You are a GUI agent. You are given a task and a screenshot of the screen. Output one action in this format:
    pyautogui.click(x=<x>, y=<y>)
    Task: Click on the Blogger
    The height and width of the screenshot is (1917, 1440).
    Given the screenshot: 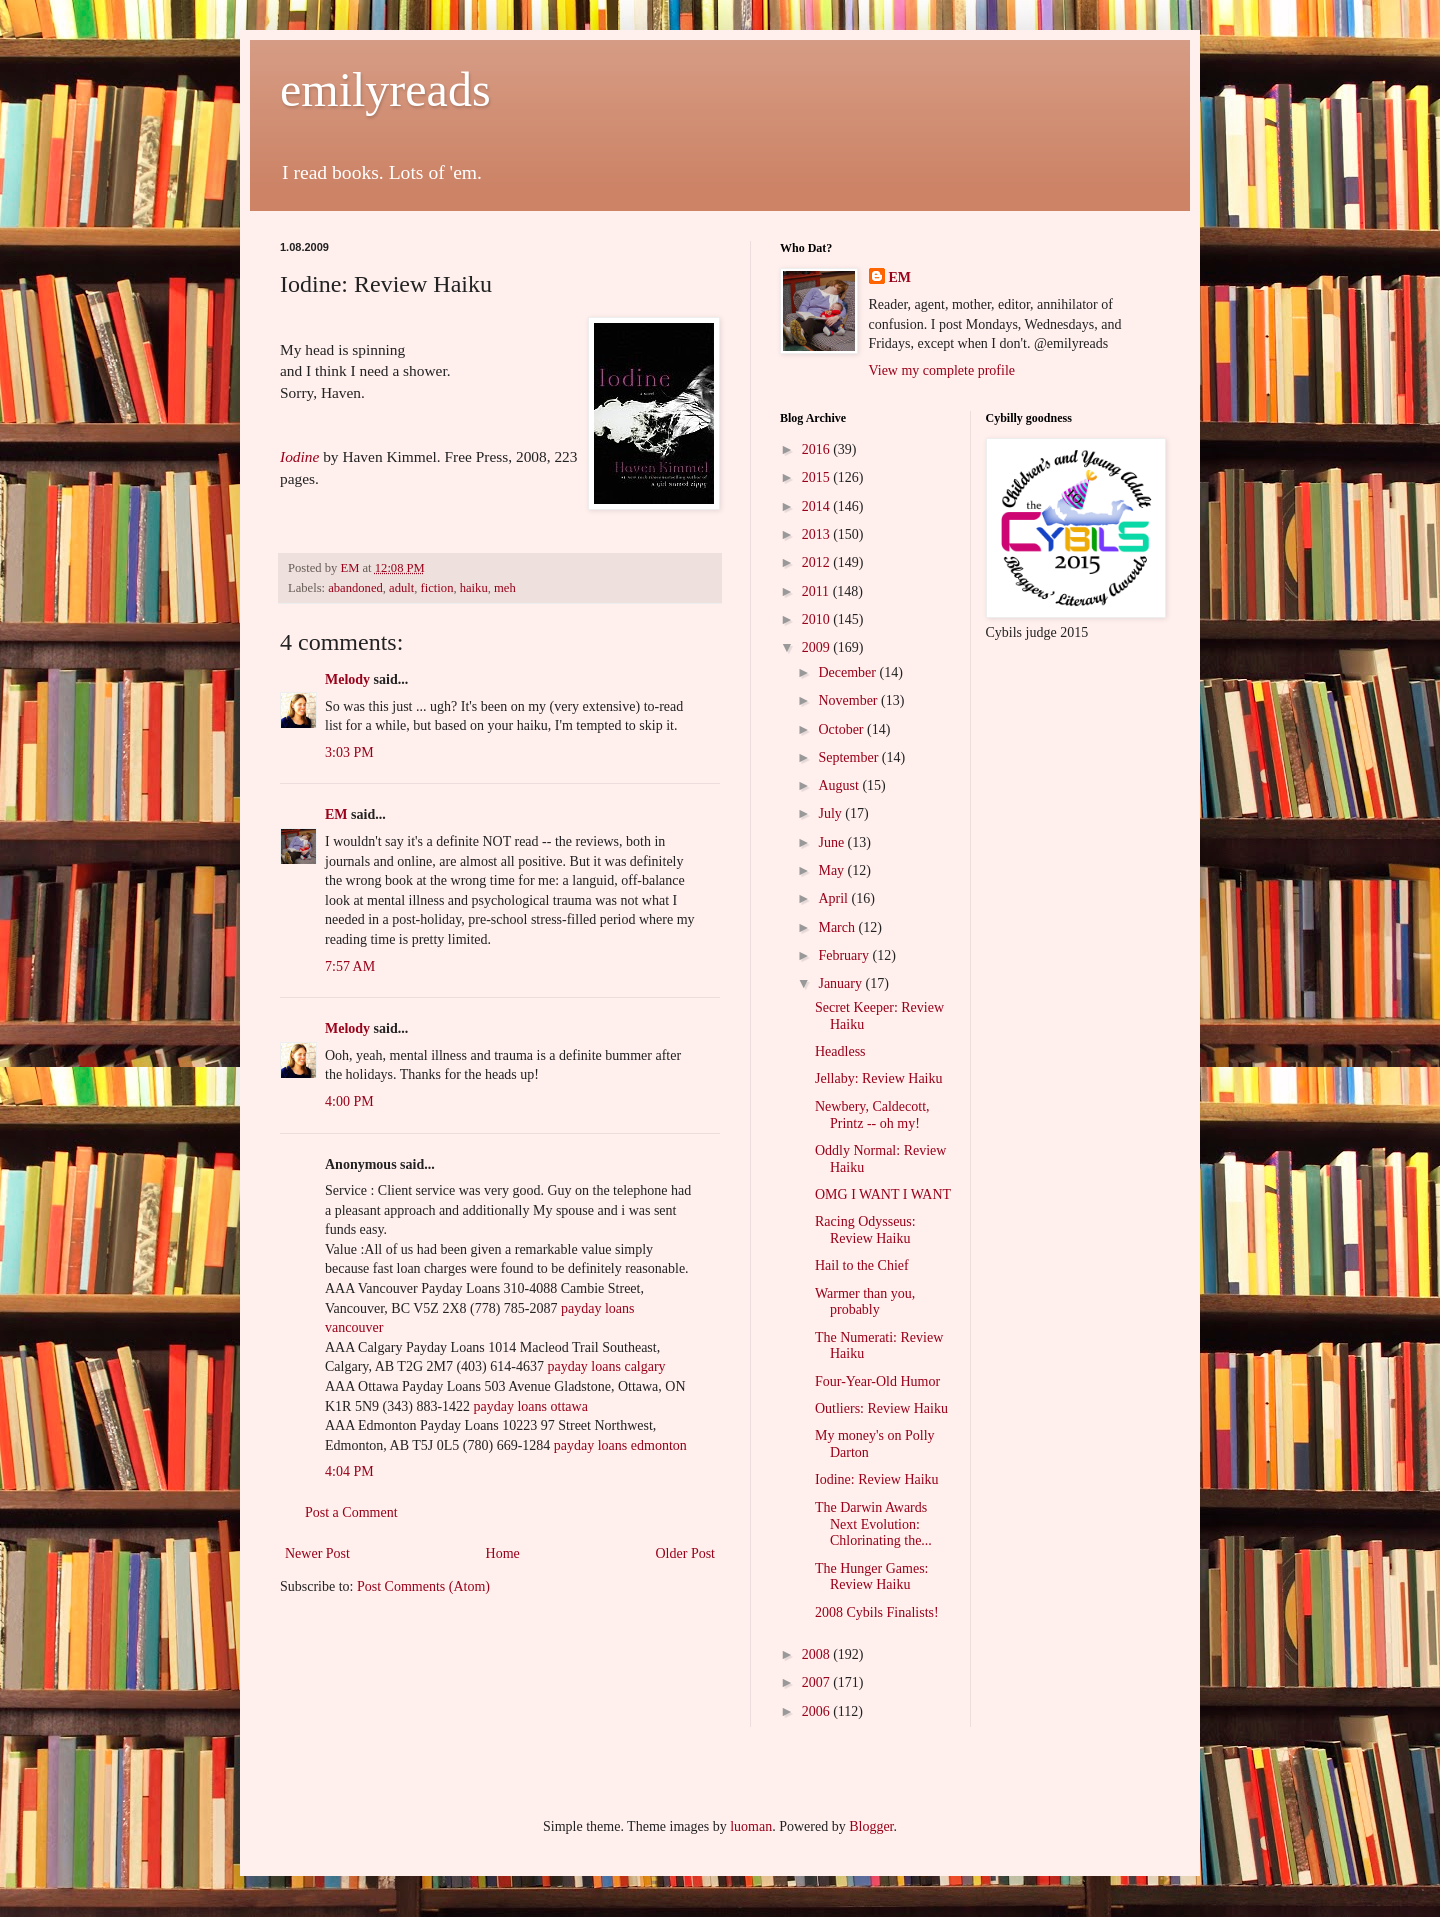 What is the action you would take?
    pyautogui.click(x=871, y=1826)
    